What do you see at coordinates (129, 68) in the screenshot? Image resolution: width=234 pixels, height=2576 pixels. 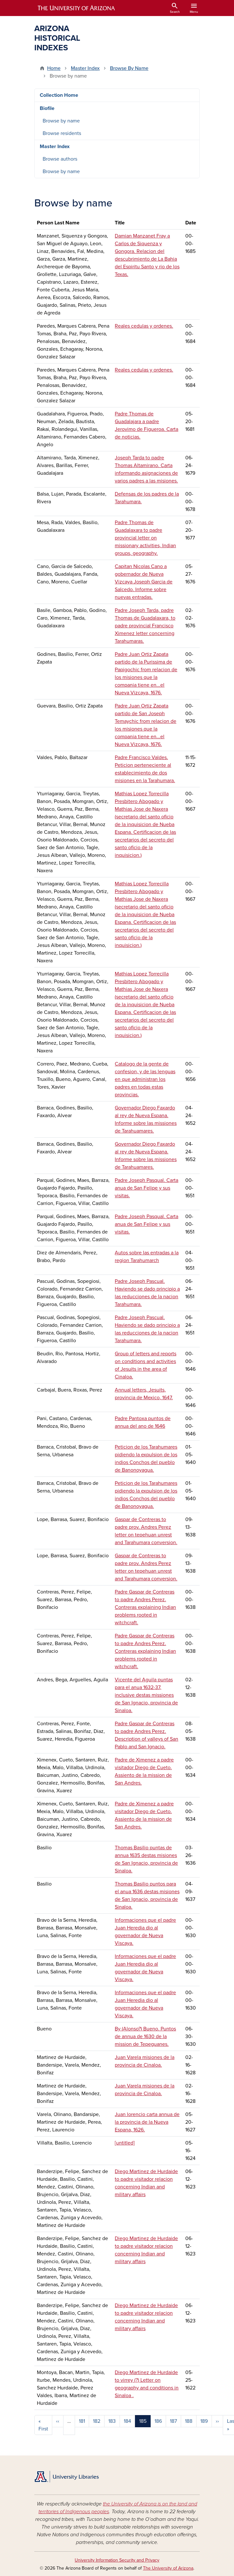 I see `Browse By Name` at bounding box center [129, 68].